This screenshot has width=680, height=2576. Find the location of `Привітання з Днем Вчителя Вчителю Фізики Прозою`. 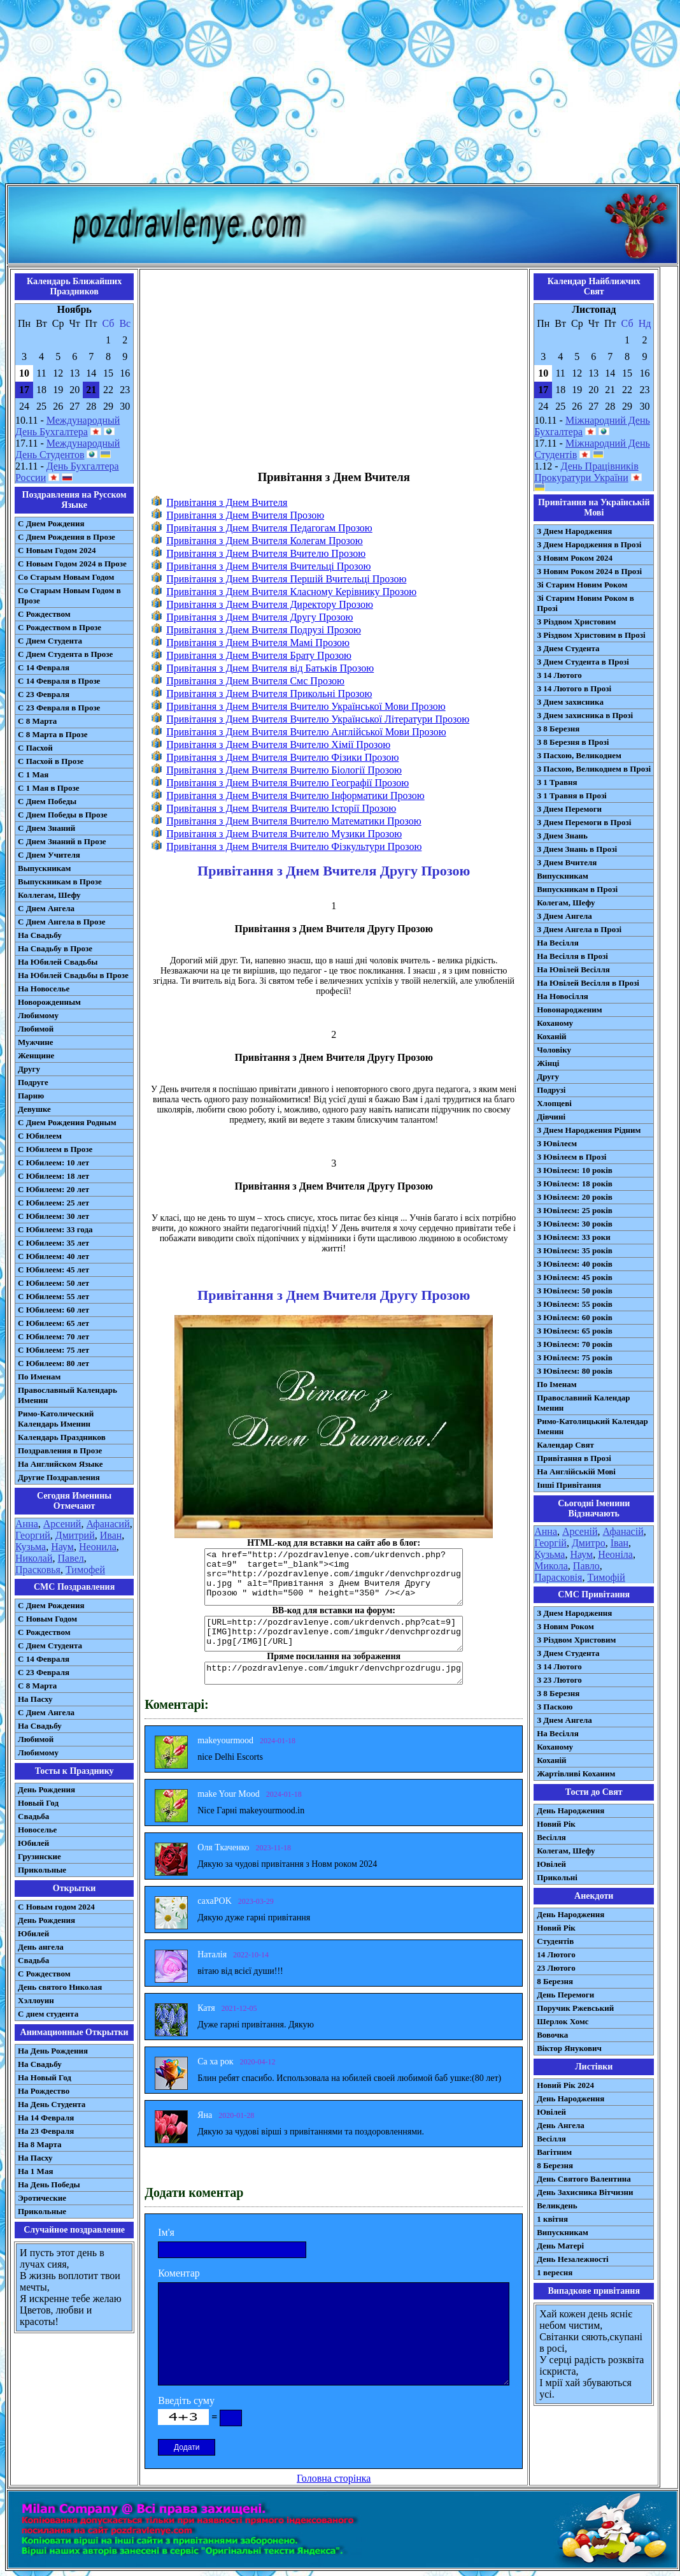

Привітання з Днем Вчителя Вчителю Фізики Прозою is located at coordinates (282, 757).